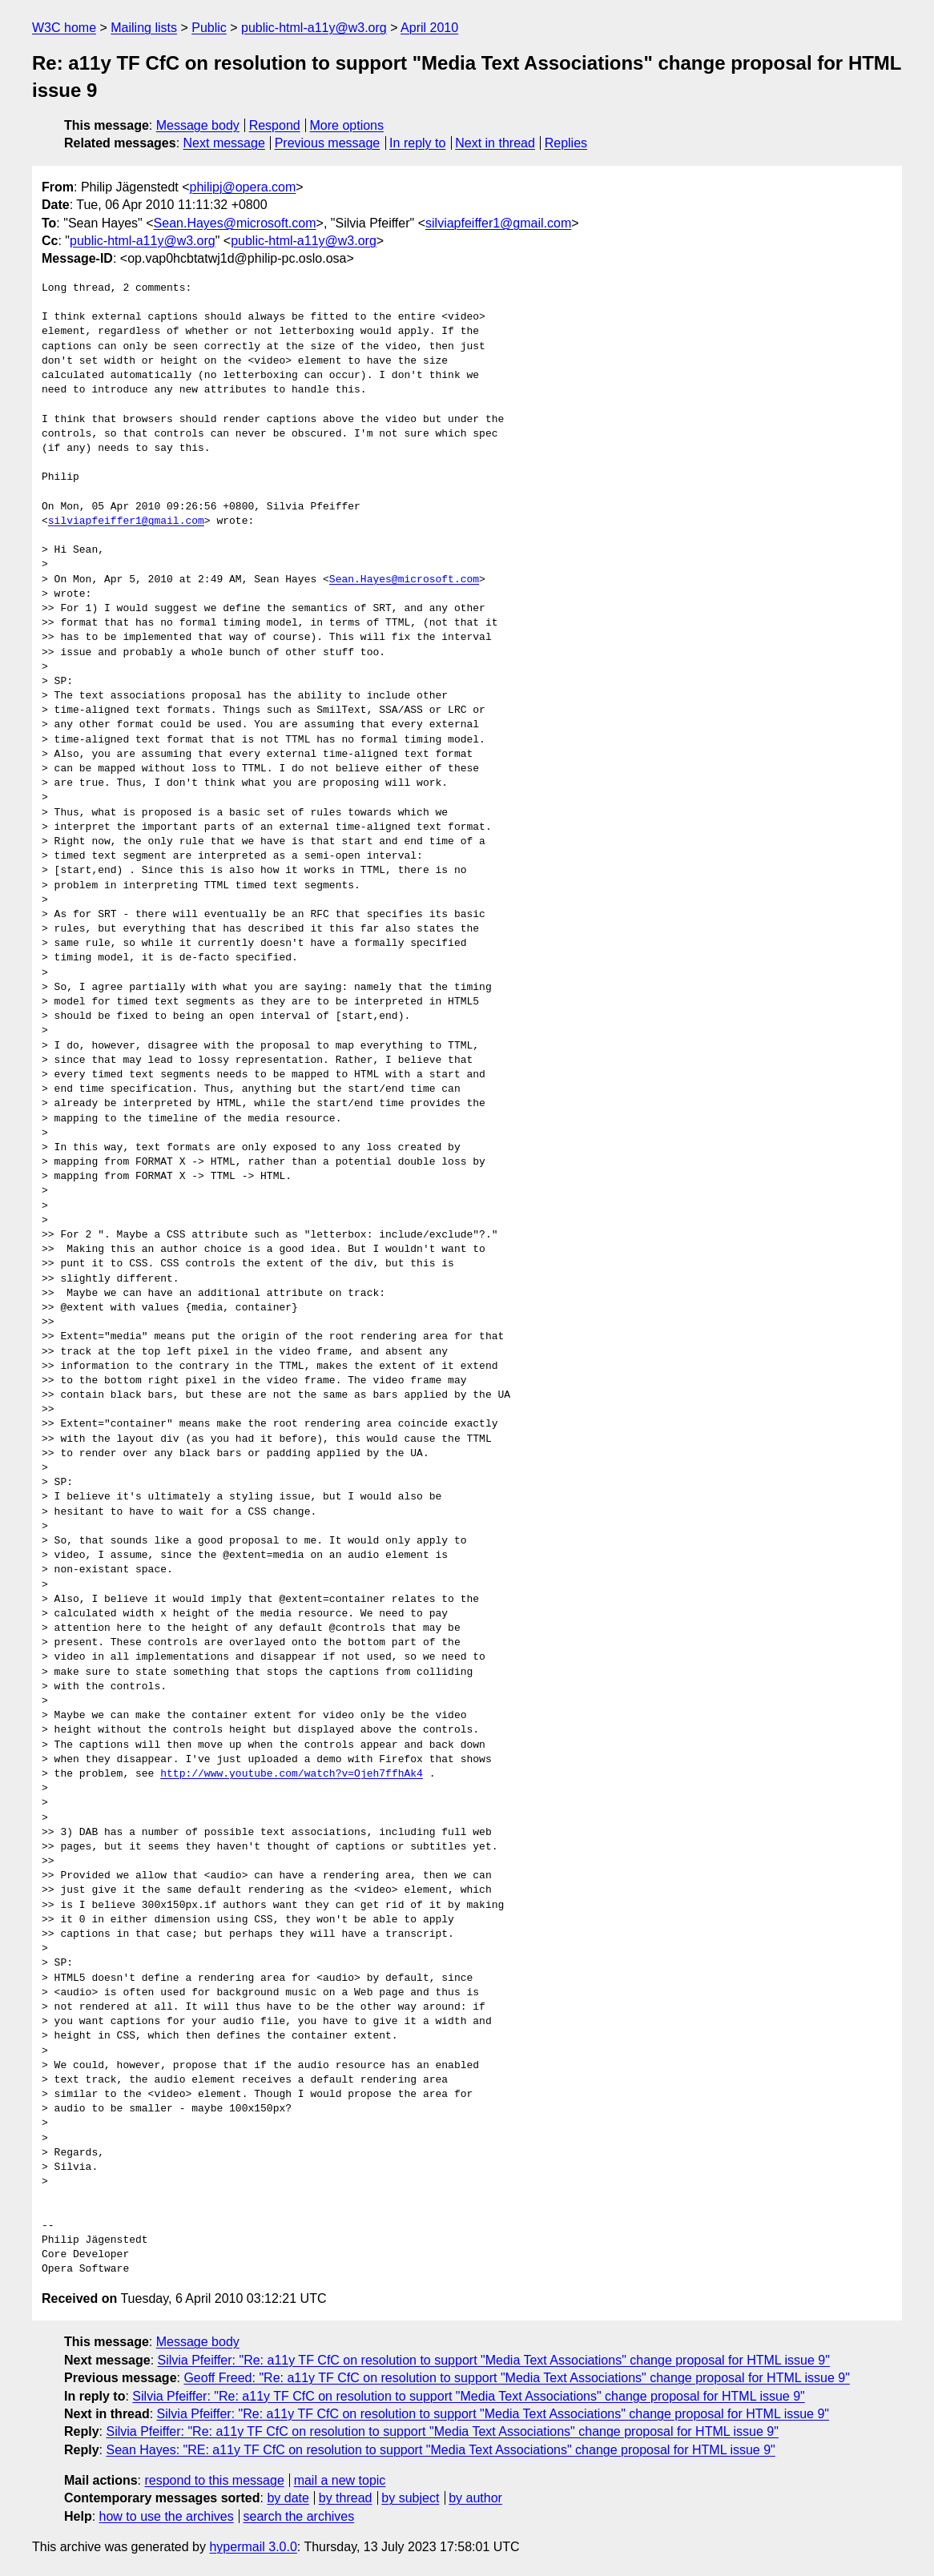  I want to click on Next message, so click(224, 143).